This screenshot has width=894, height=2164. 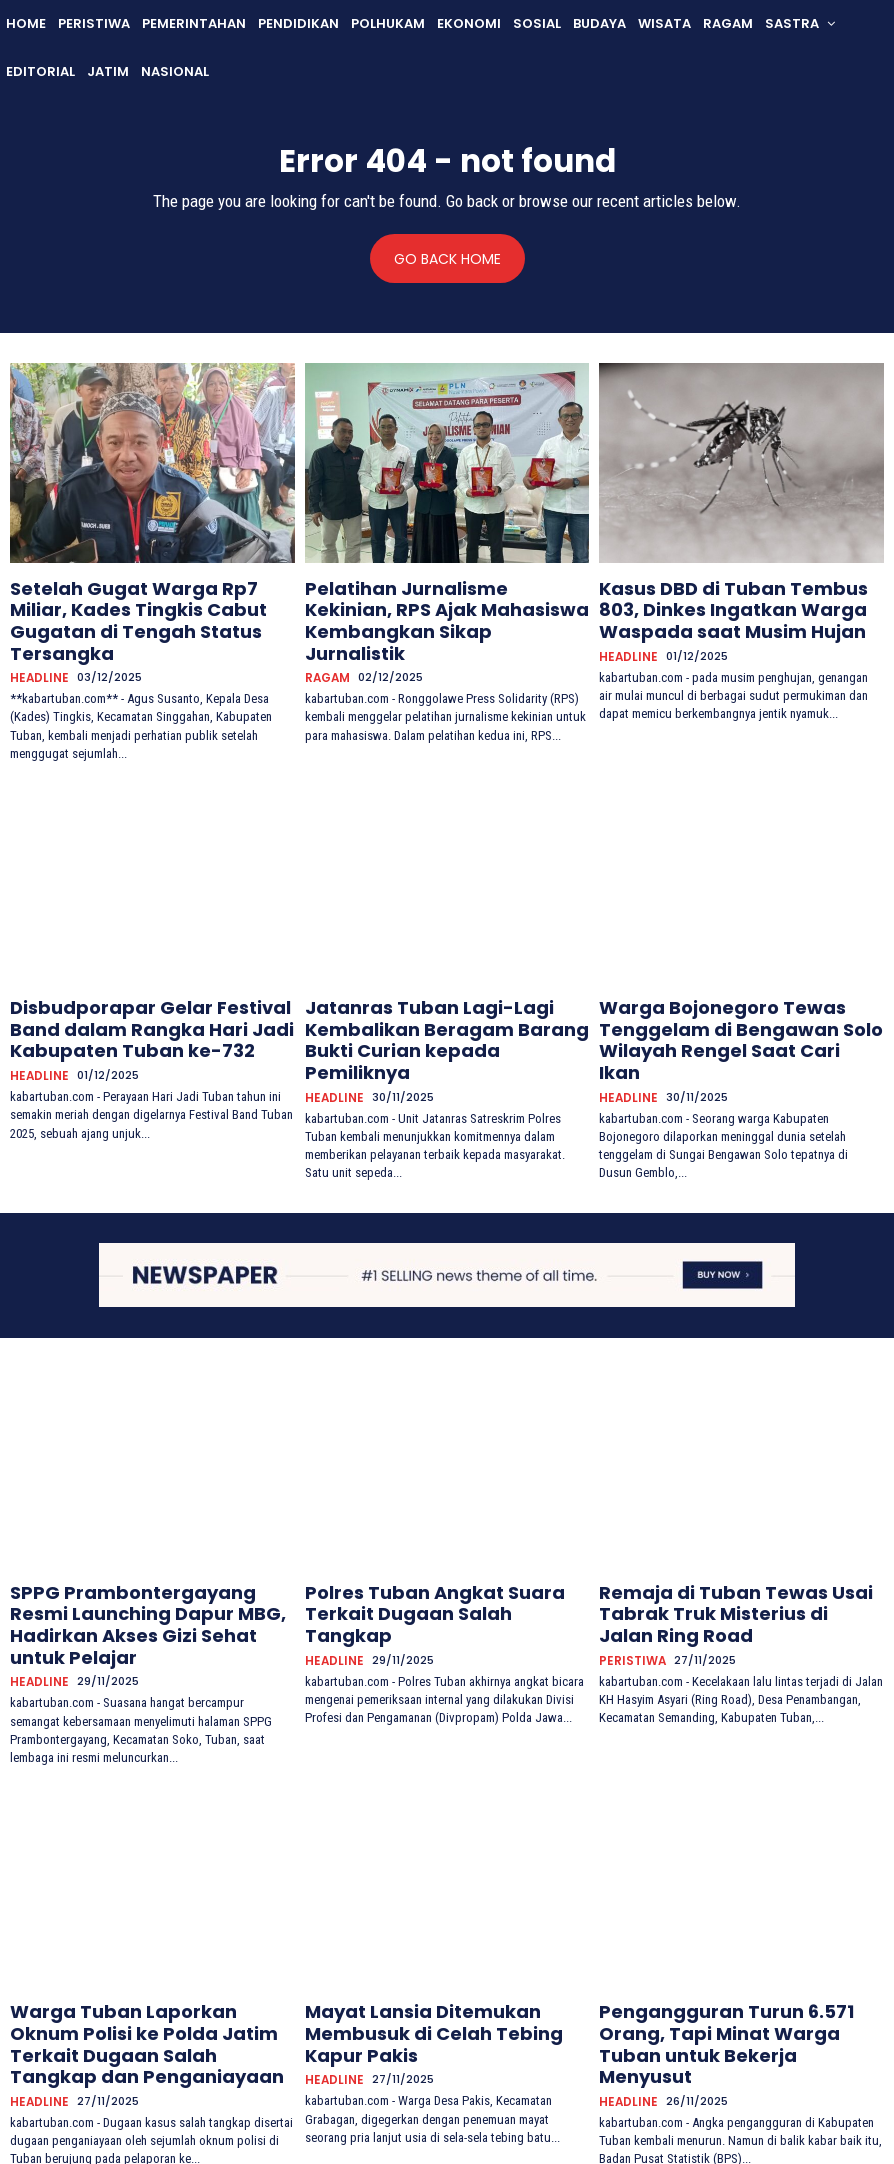 I want to click on Kasus DBD di Tuban Tembus 803, Dinkes Ingatkan Warga Waspada saat Musim Hujan, so click(x=727, y=604).